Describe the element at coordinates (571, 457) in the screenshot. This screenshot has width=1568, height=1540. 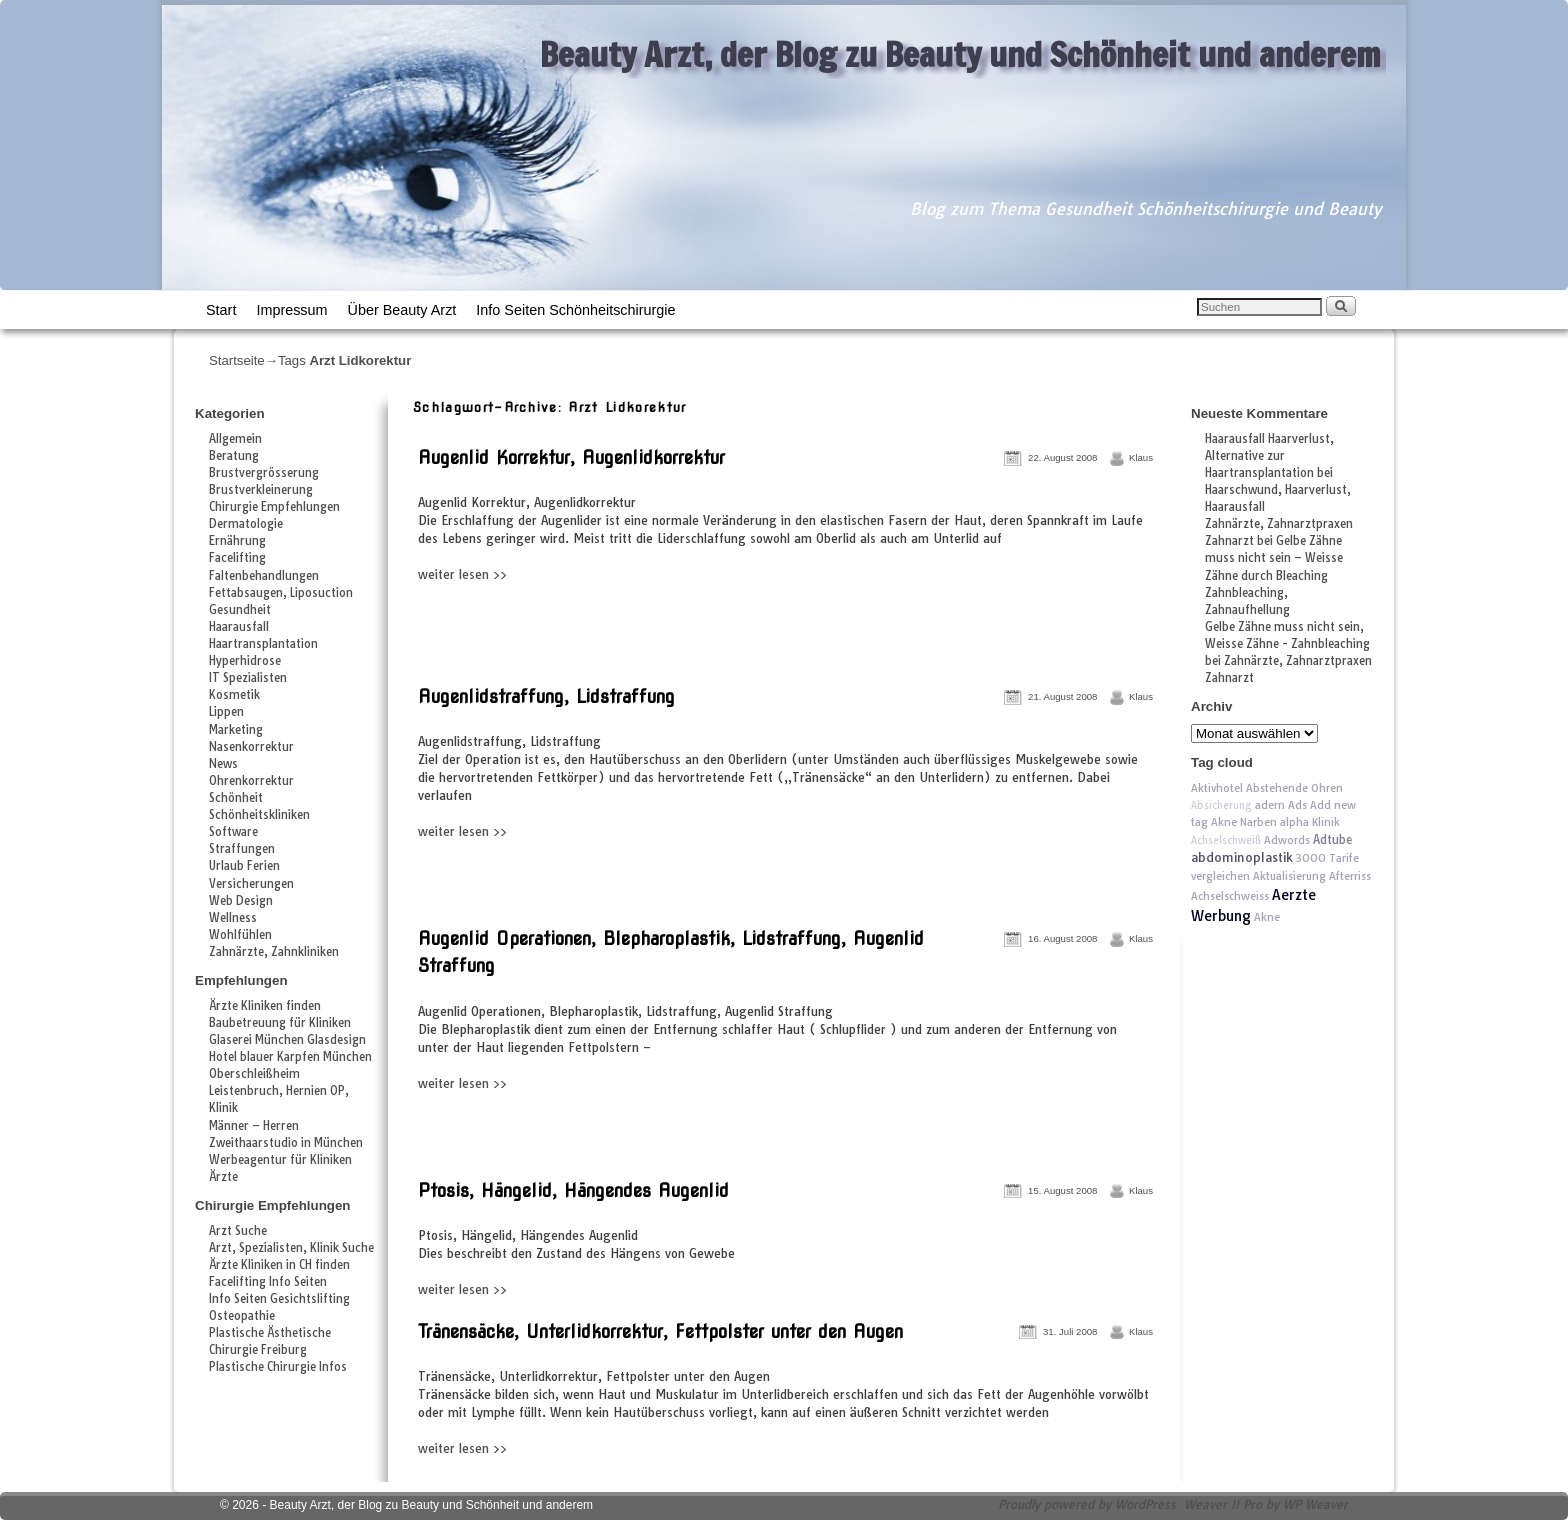
I see `Augenlid Korrektur, Augenlidkorrektur` at that location.